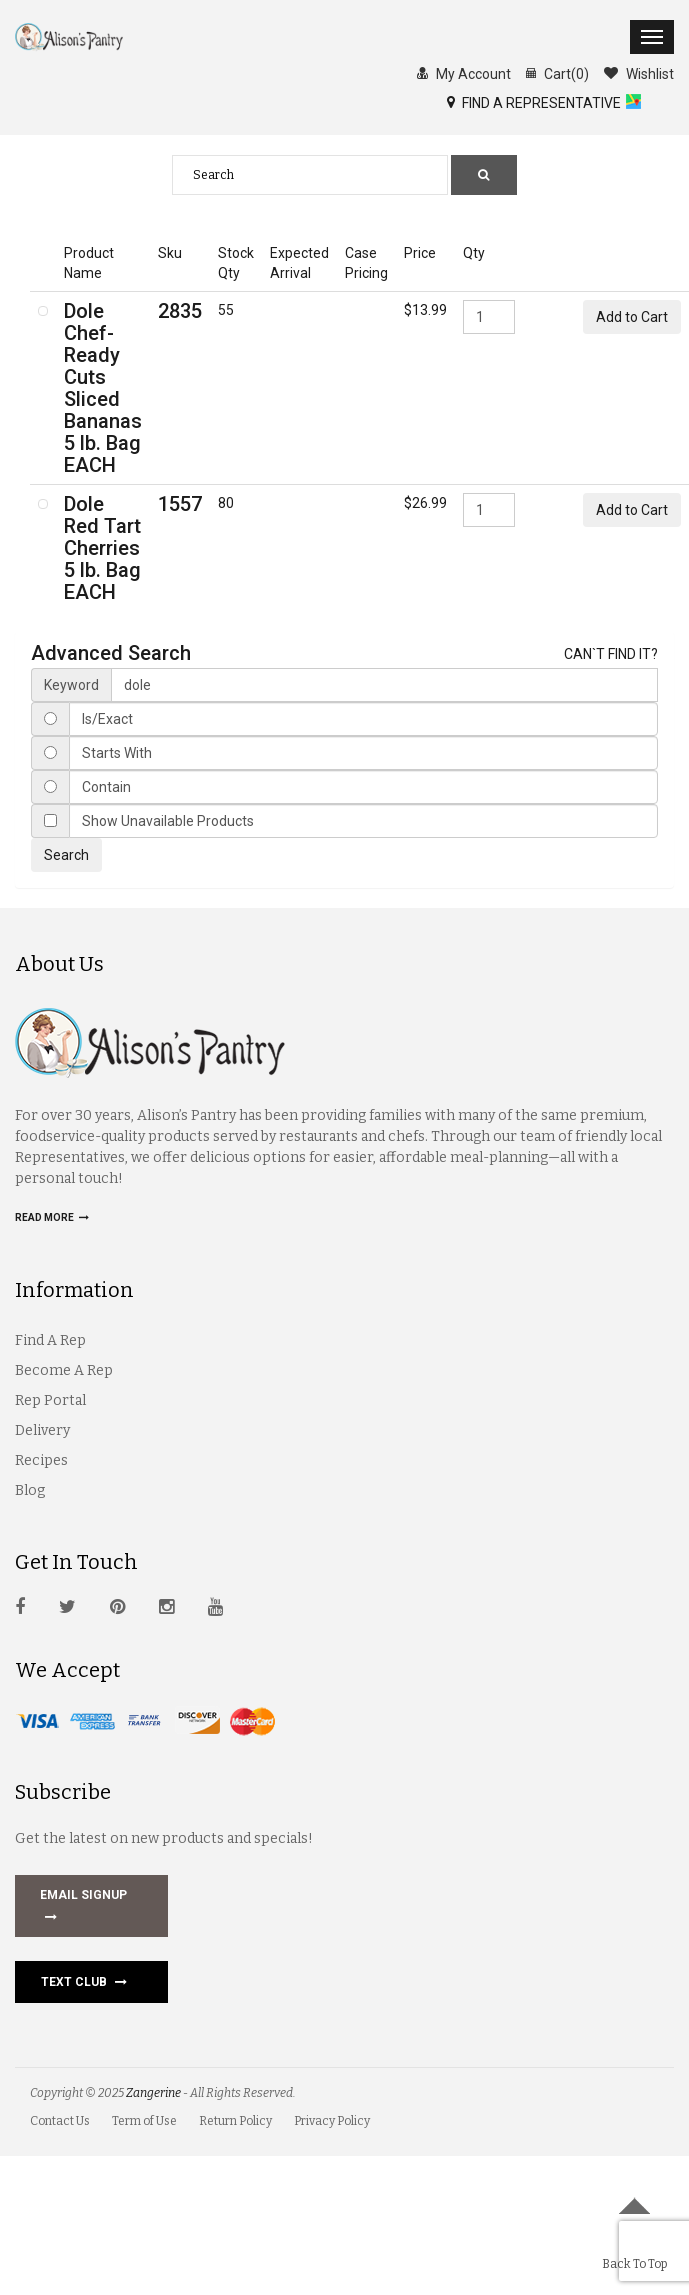 Image resolution: width=689 pixels, height=2295 pixels. What do you see at coordinates (332, 2121) in the screenshot?
I see `Privacy Policy` at bounding box center [332, 2121].